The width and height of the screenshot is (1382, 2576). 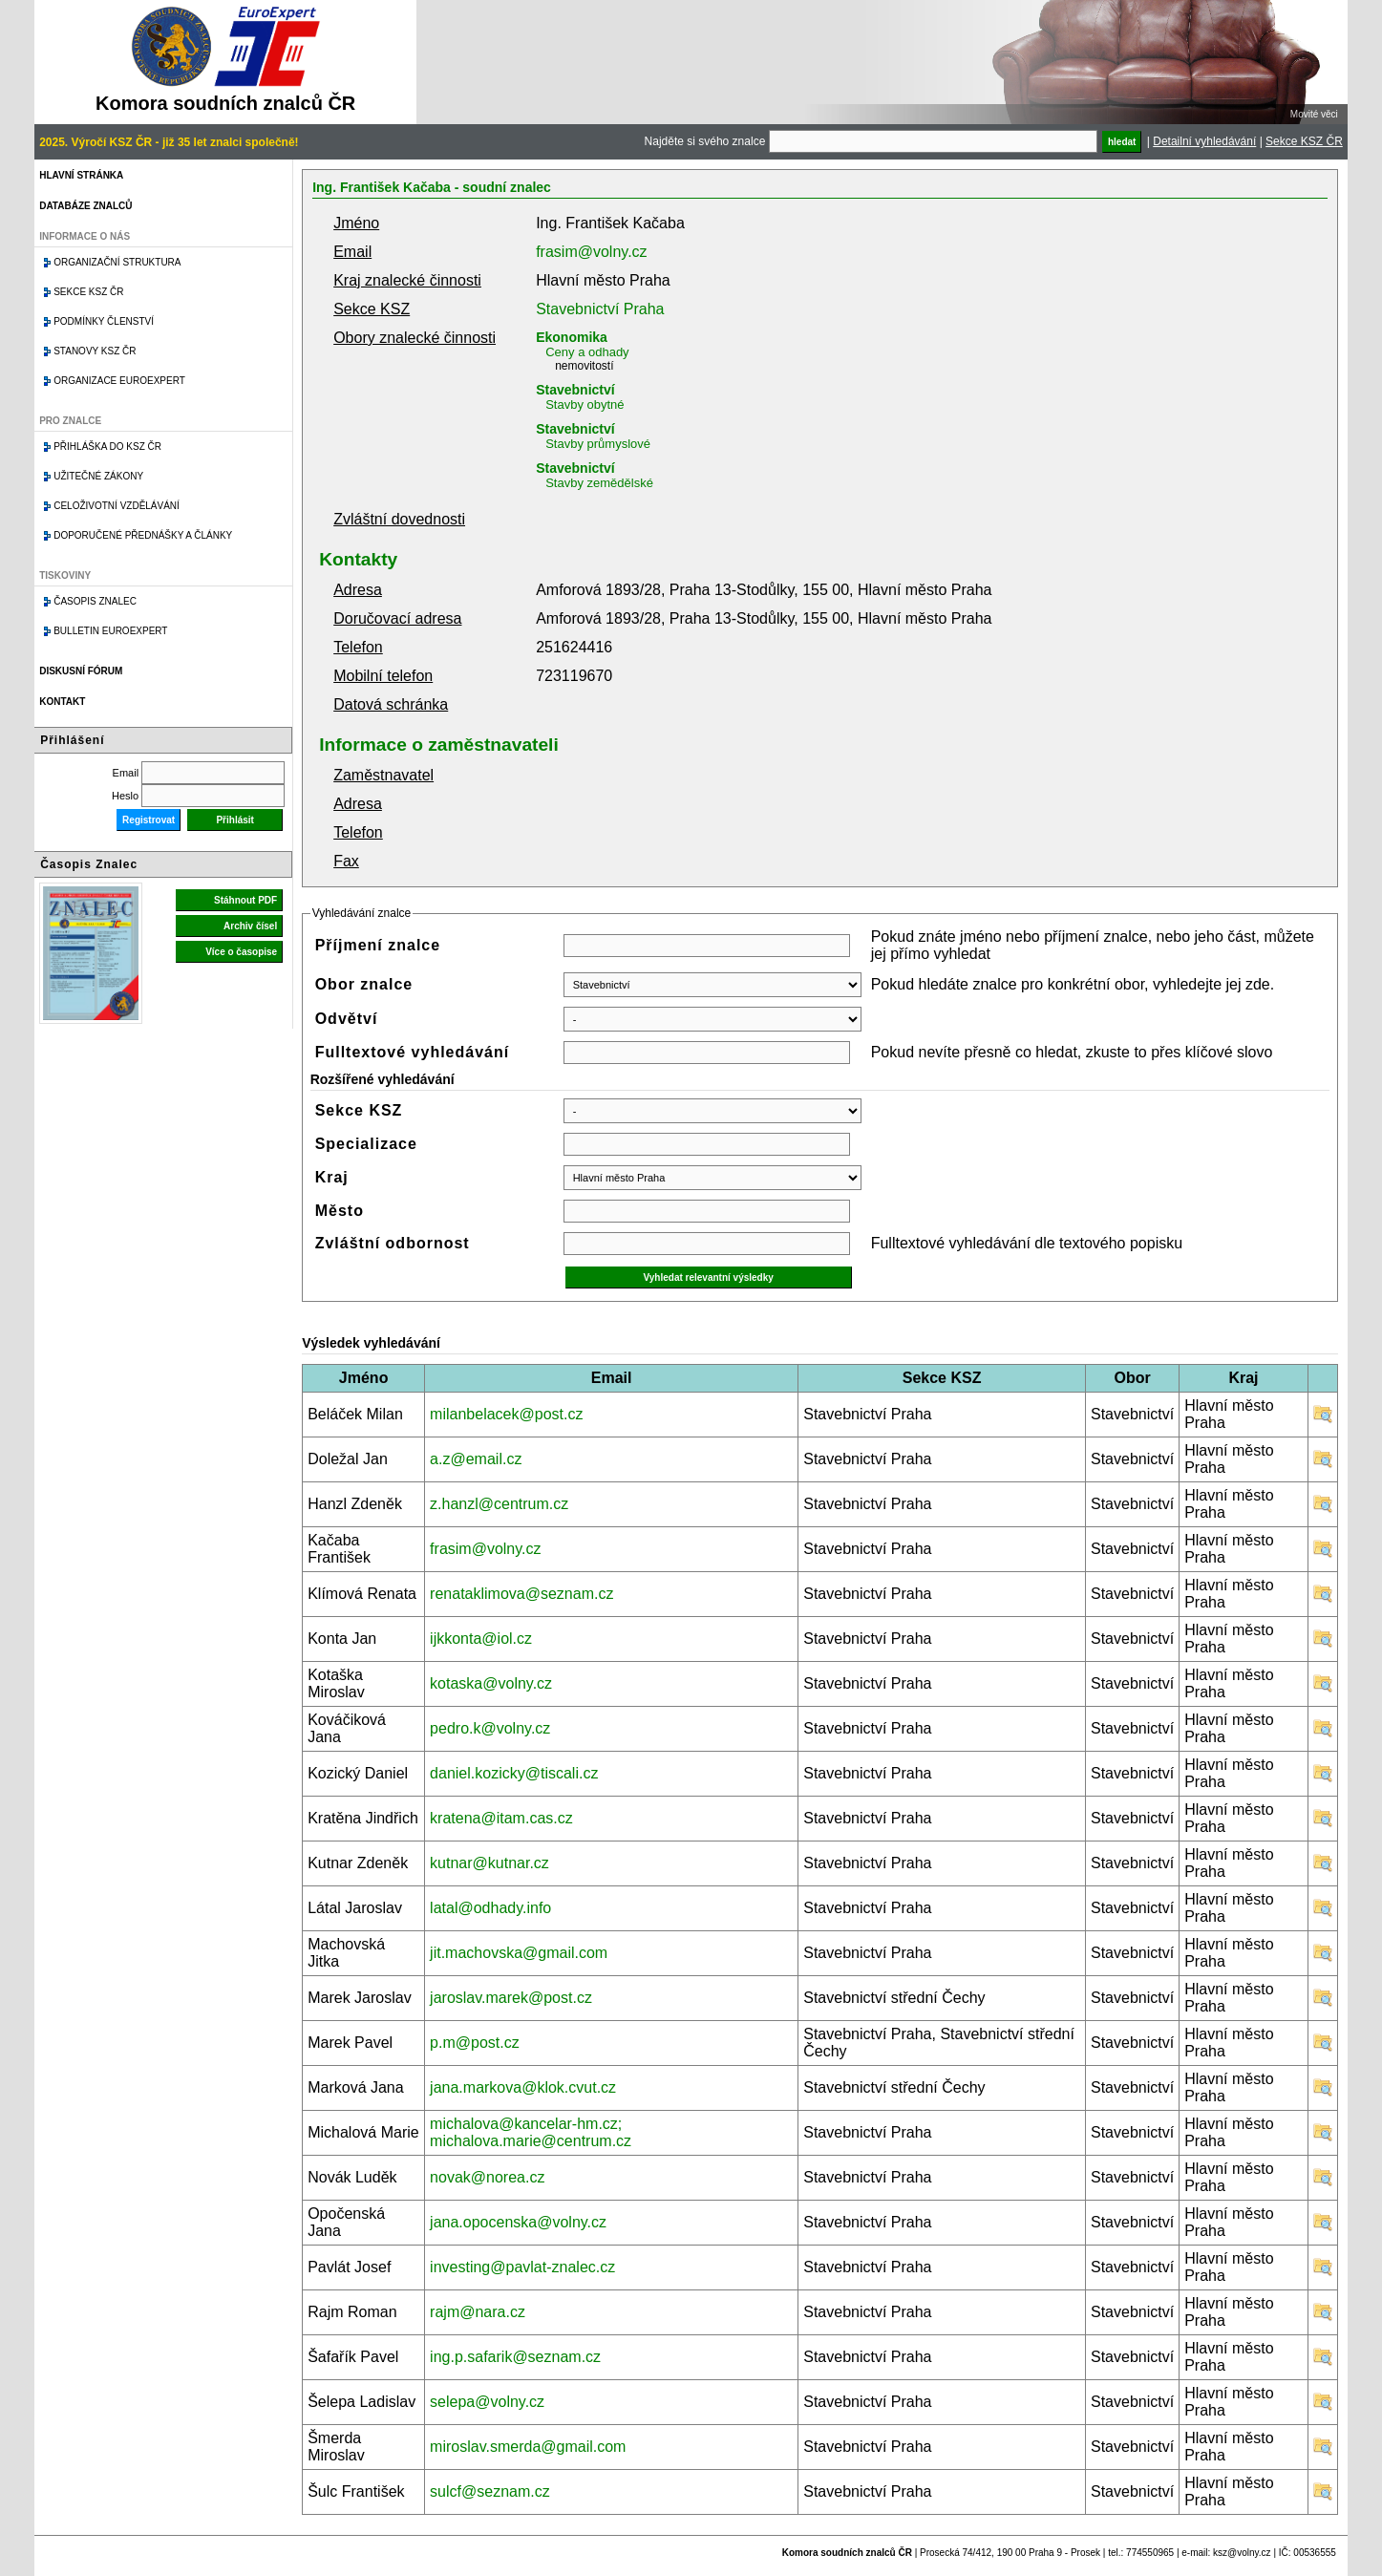 I want to click on kratena@itam.cas.cz, so click(x=501, y=1818).